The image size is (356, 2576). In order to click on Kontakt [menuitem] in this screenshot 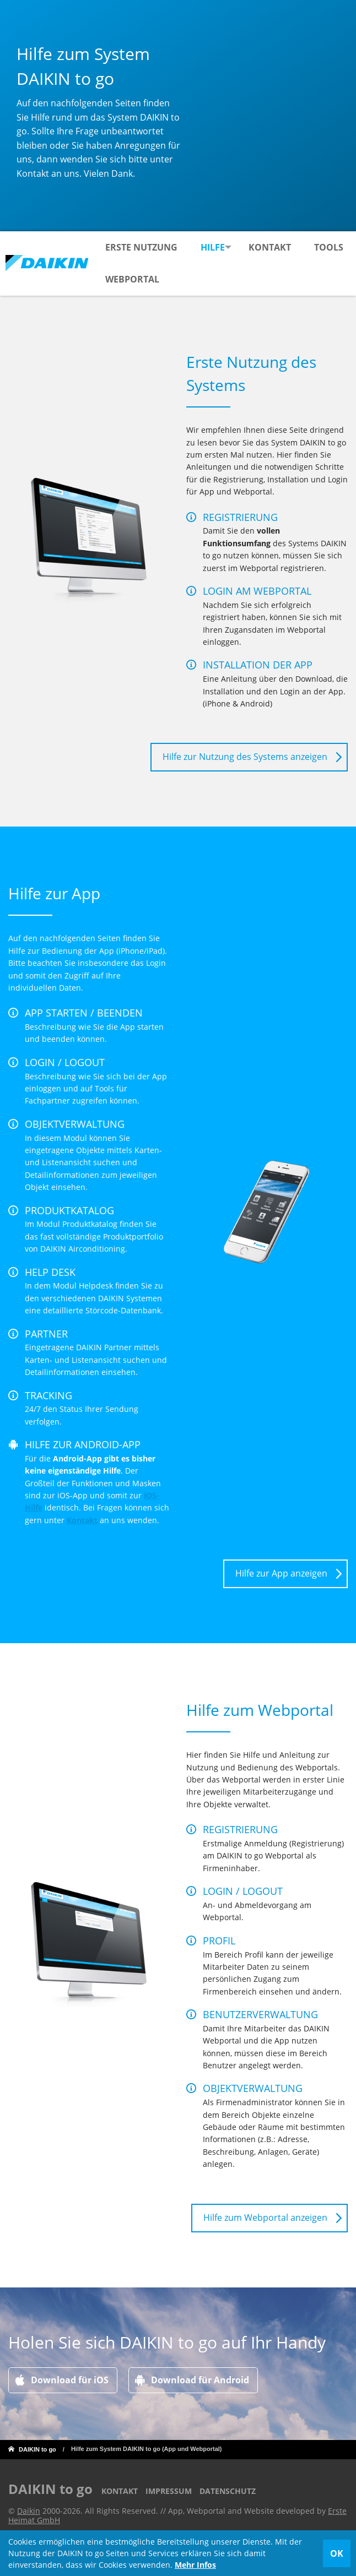, I will do `click(273, 247)`.